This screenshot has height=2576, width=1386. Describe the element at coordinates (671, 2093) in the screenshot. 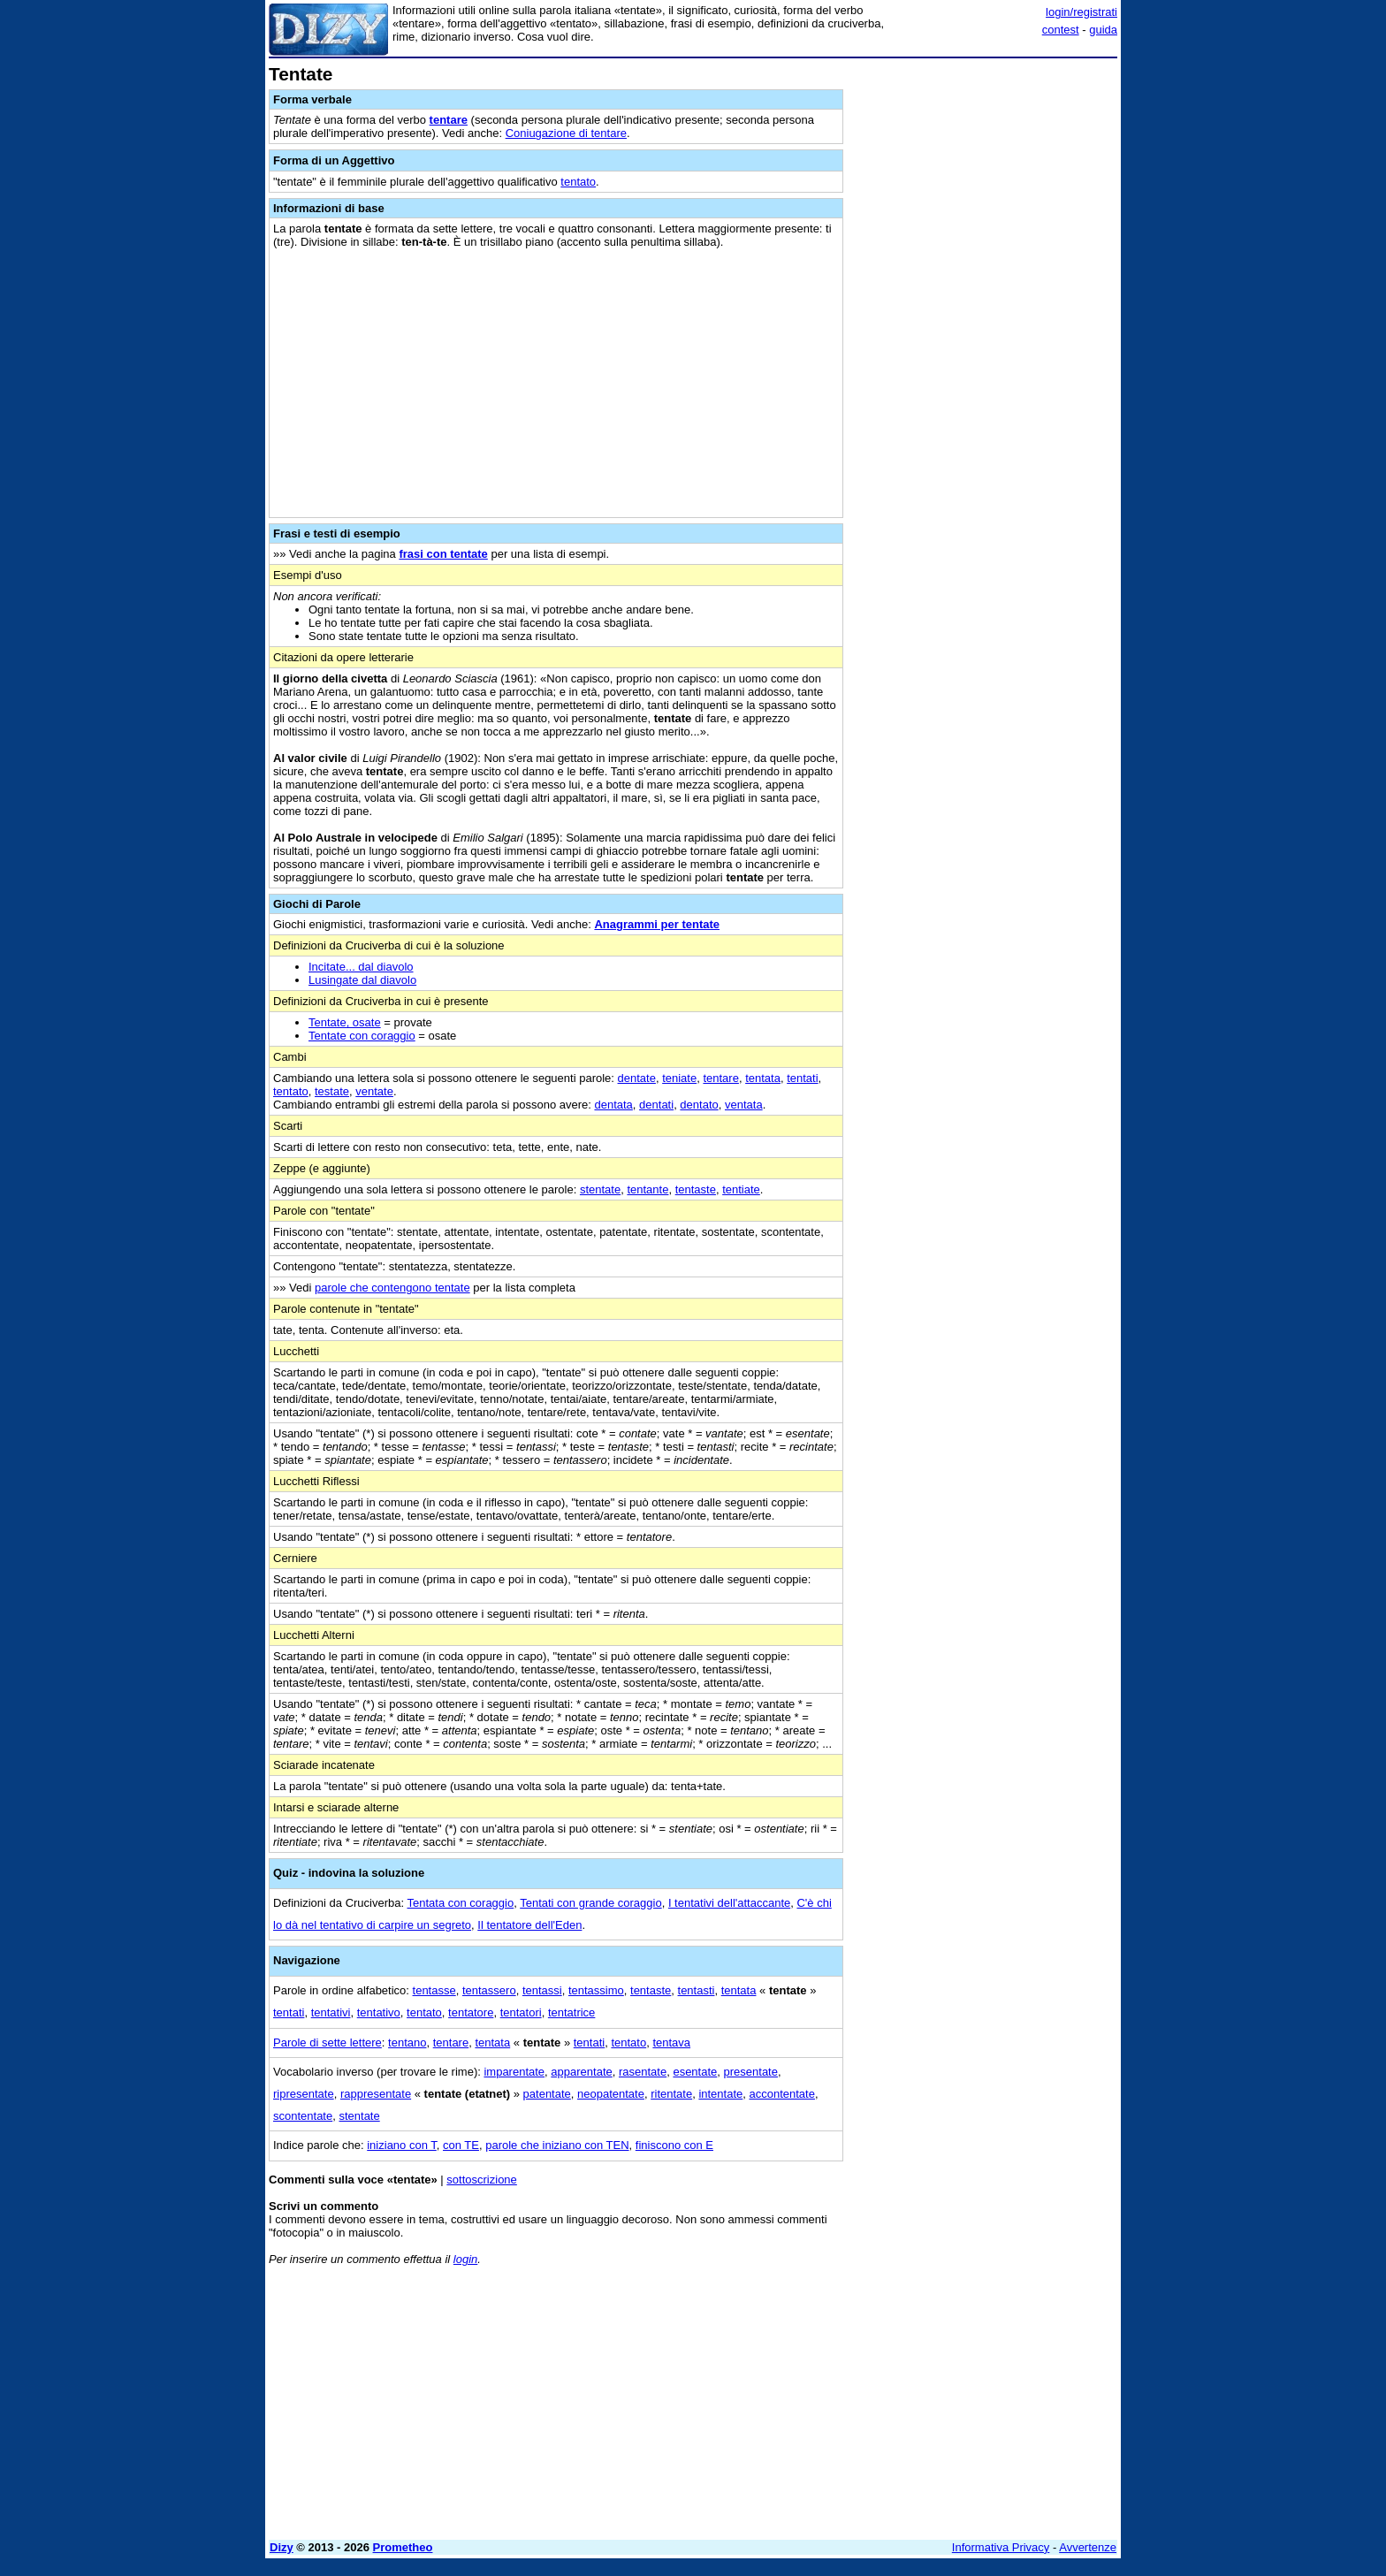

I see `ritentate` at that location.